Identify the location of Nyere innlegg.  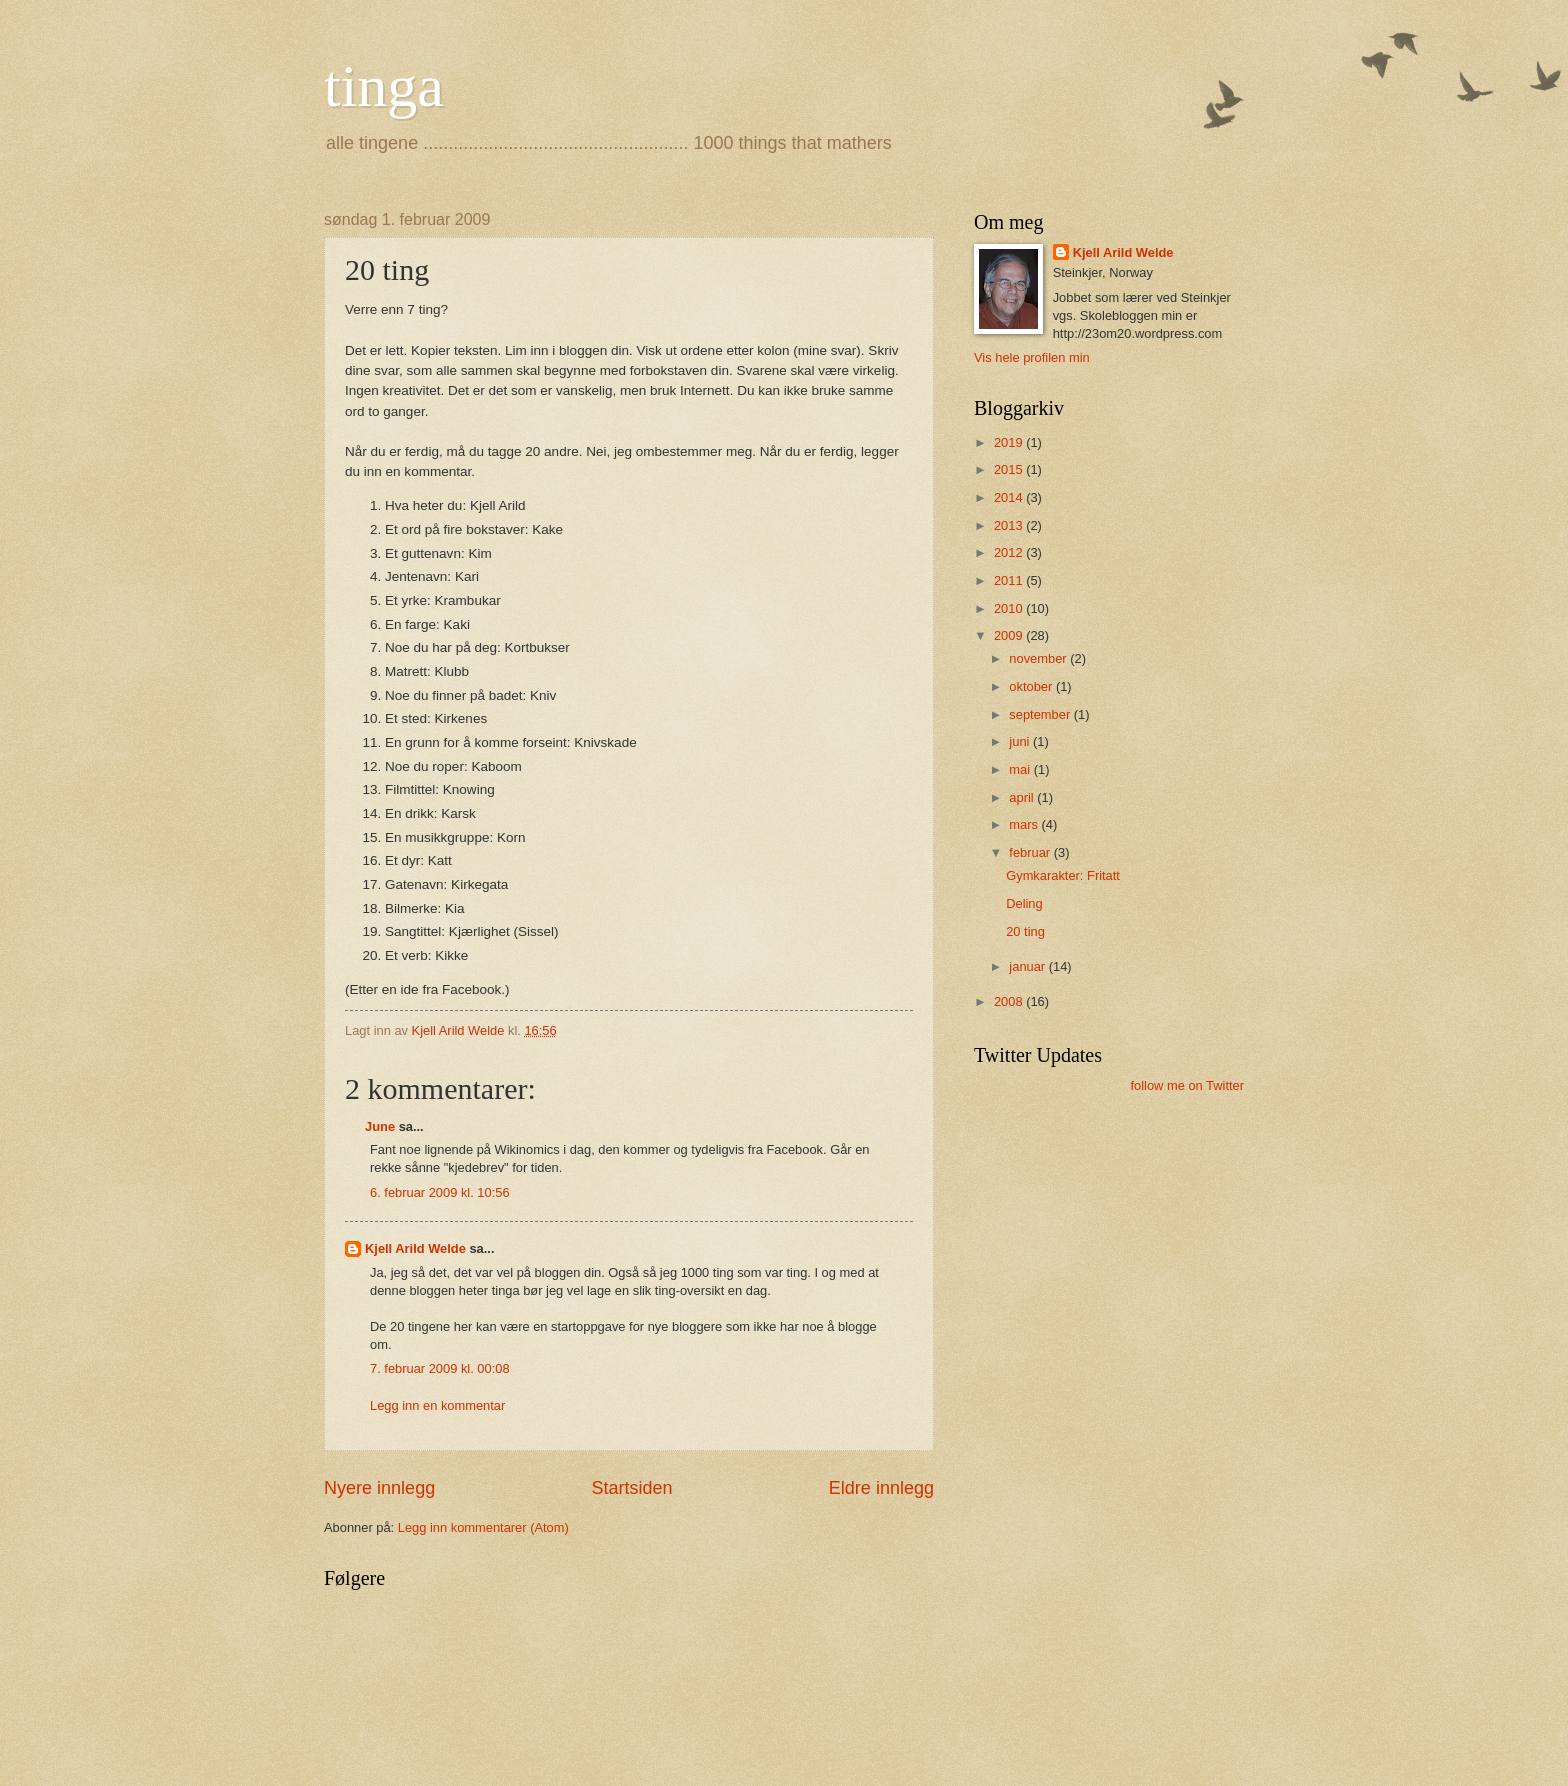
(379, 1488).